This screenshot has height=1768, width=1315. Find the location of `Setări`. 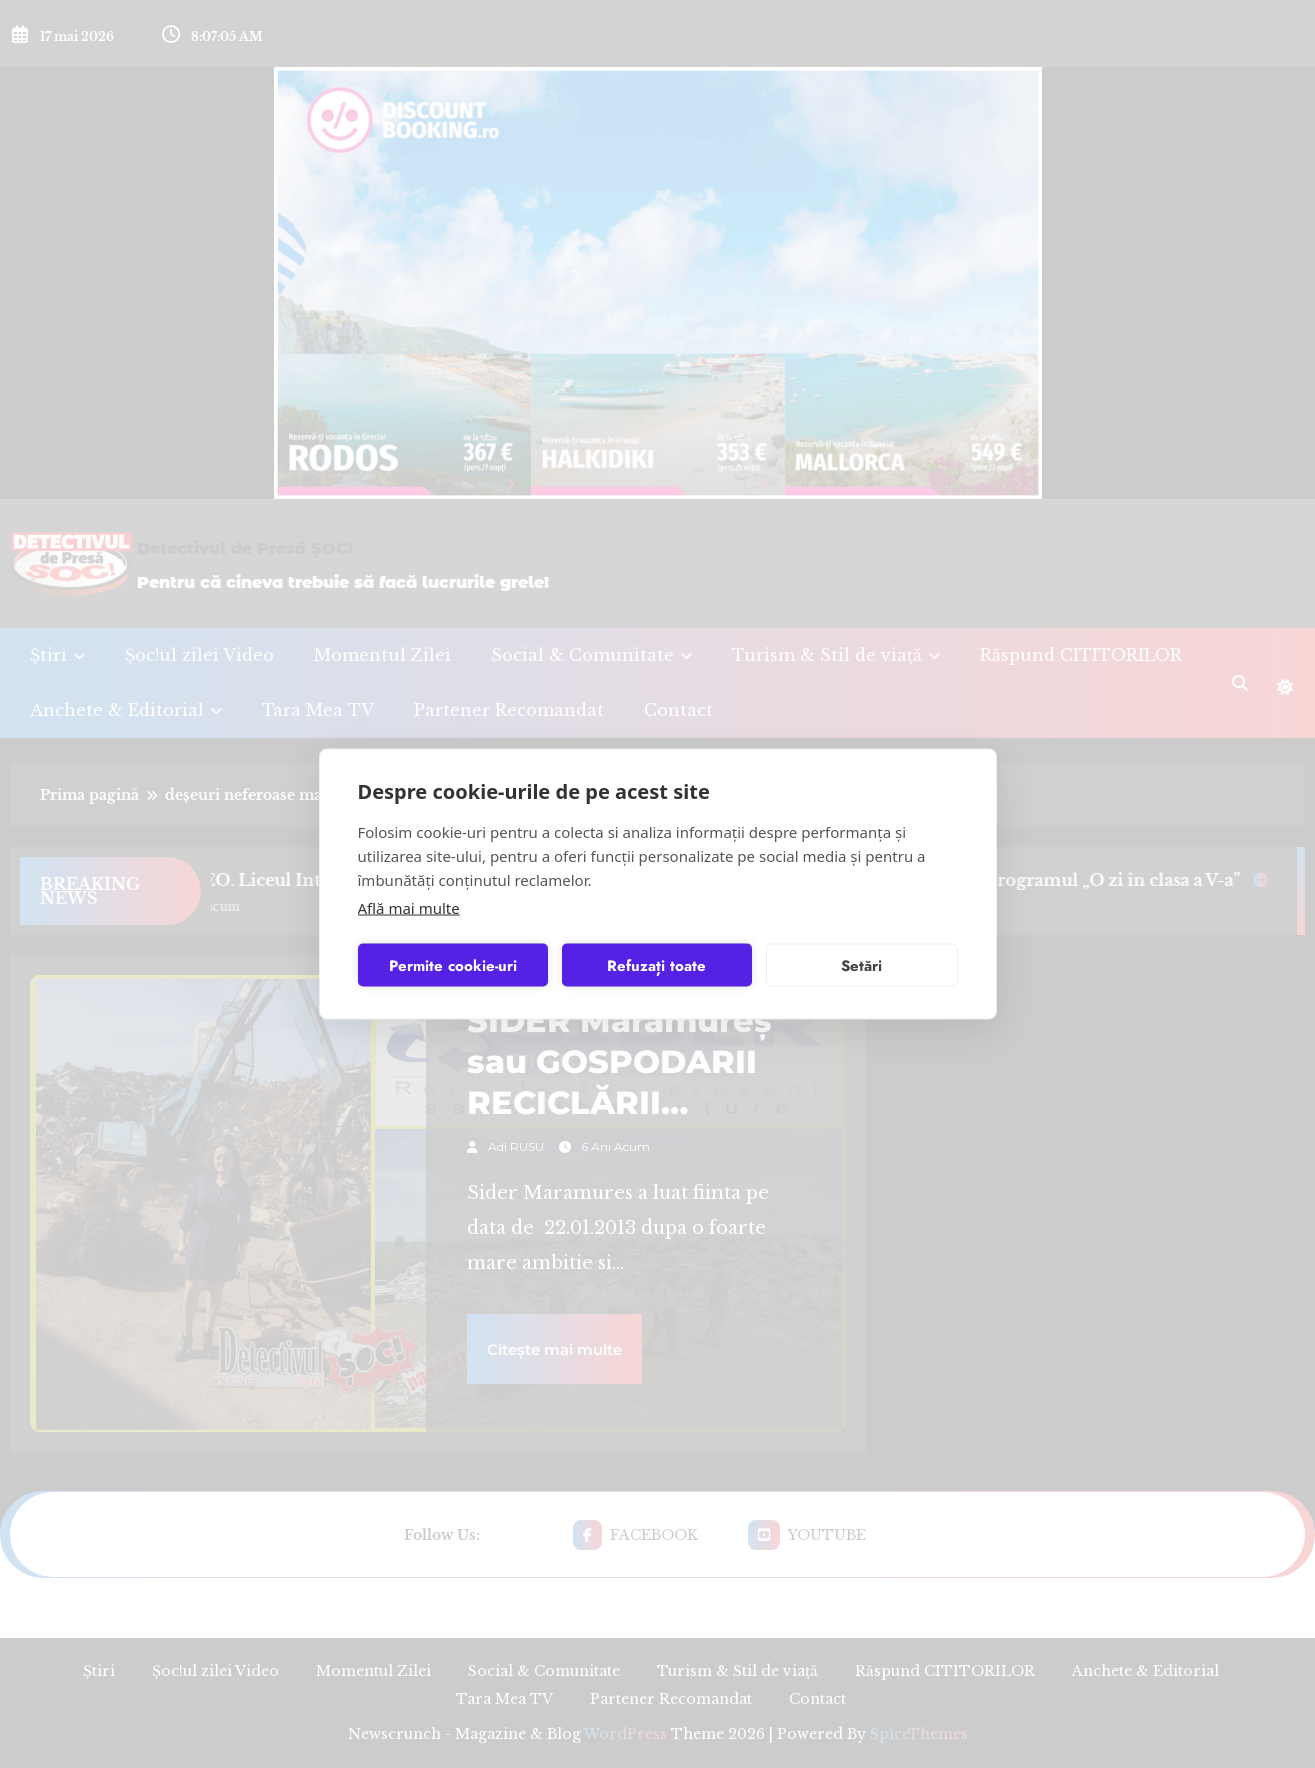

Setări is located at coordinates (861, 965).